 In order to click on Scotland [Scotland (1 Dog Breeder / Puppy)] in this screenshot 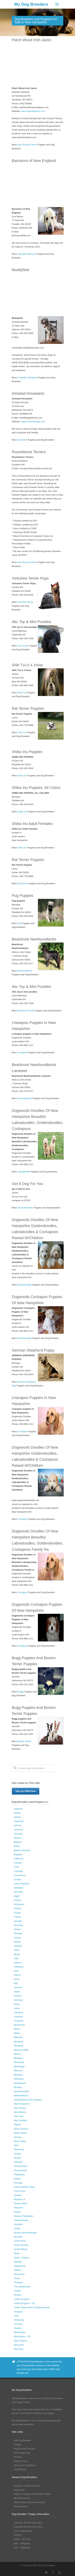, I will do `click(18, 2224)`.